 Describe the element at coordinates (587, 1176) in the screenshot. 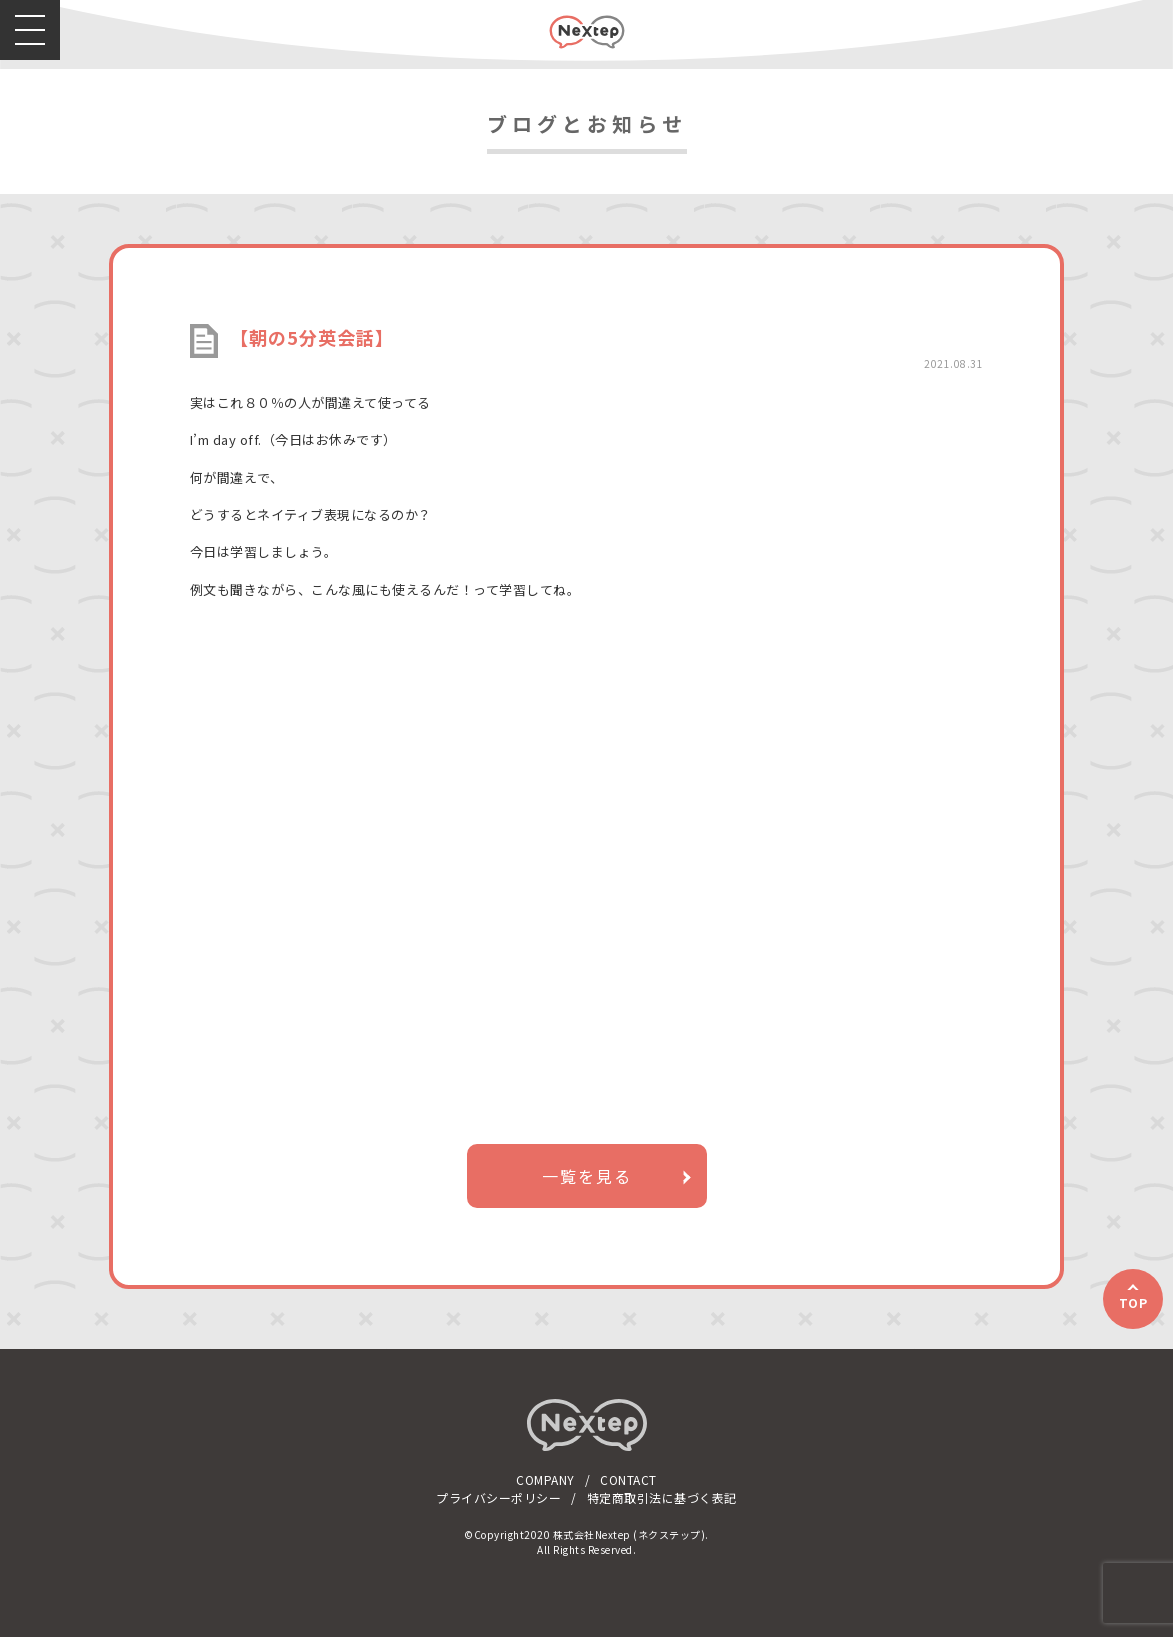

I see `一覧を見る` at that location.